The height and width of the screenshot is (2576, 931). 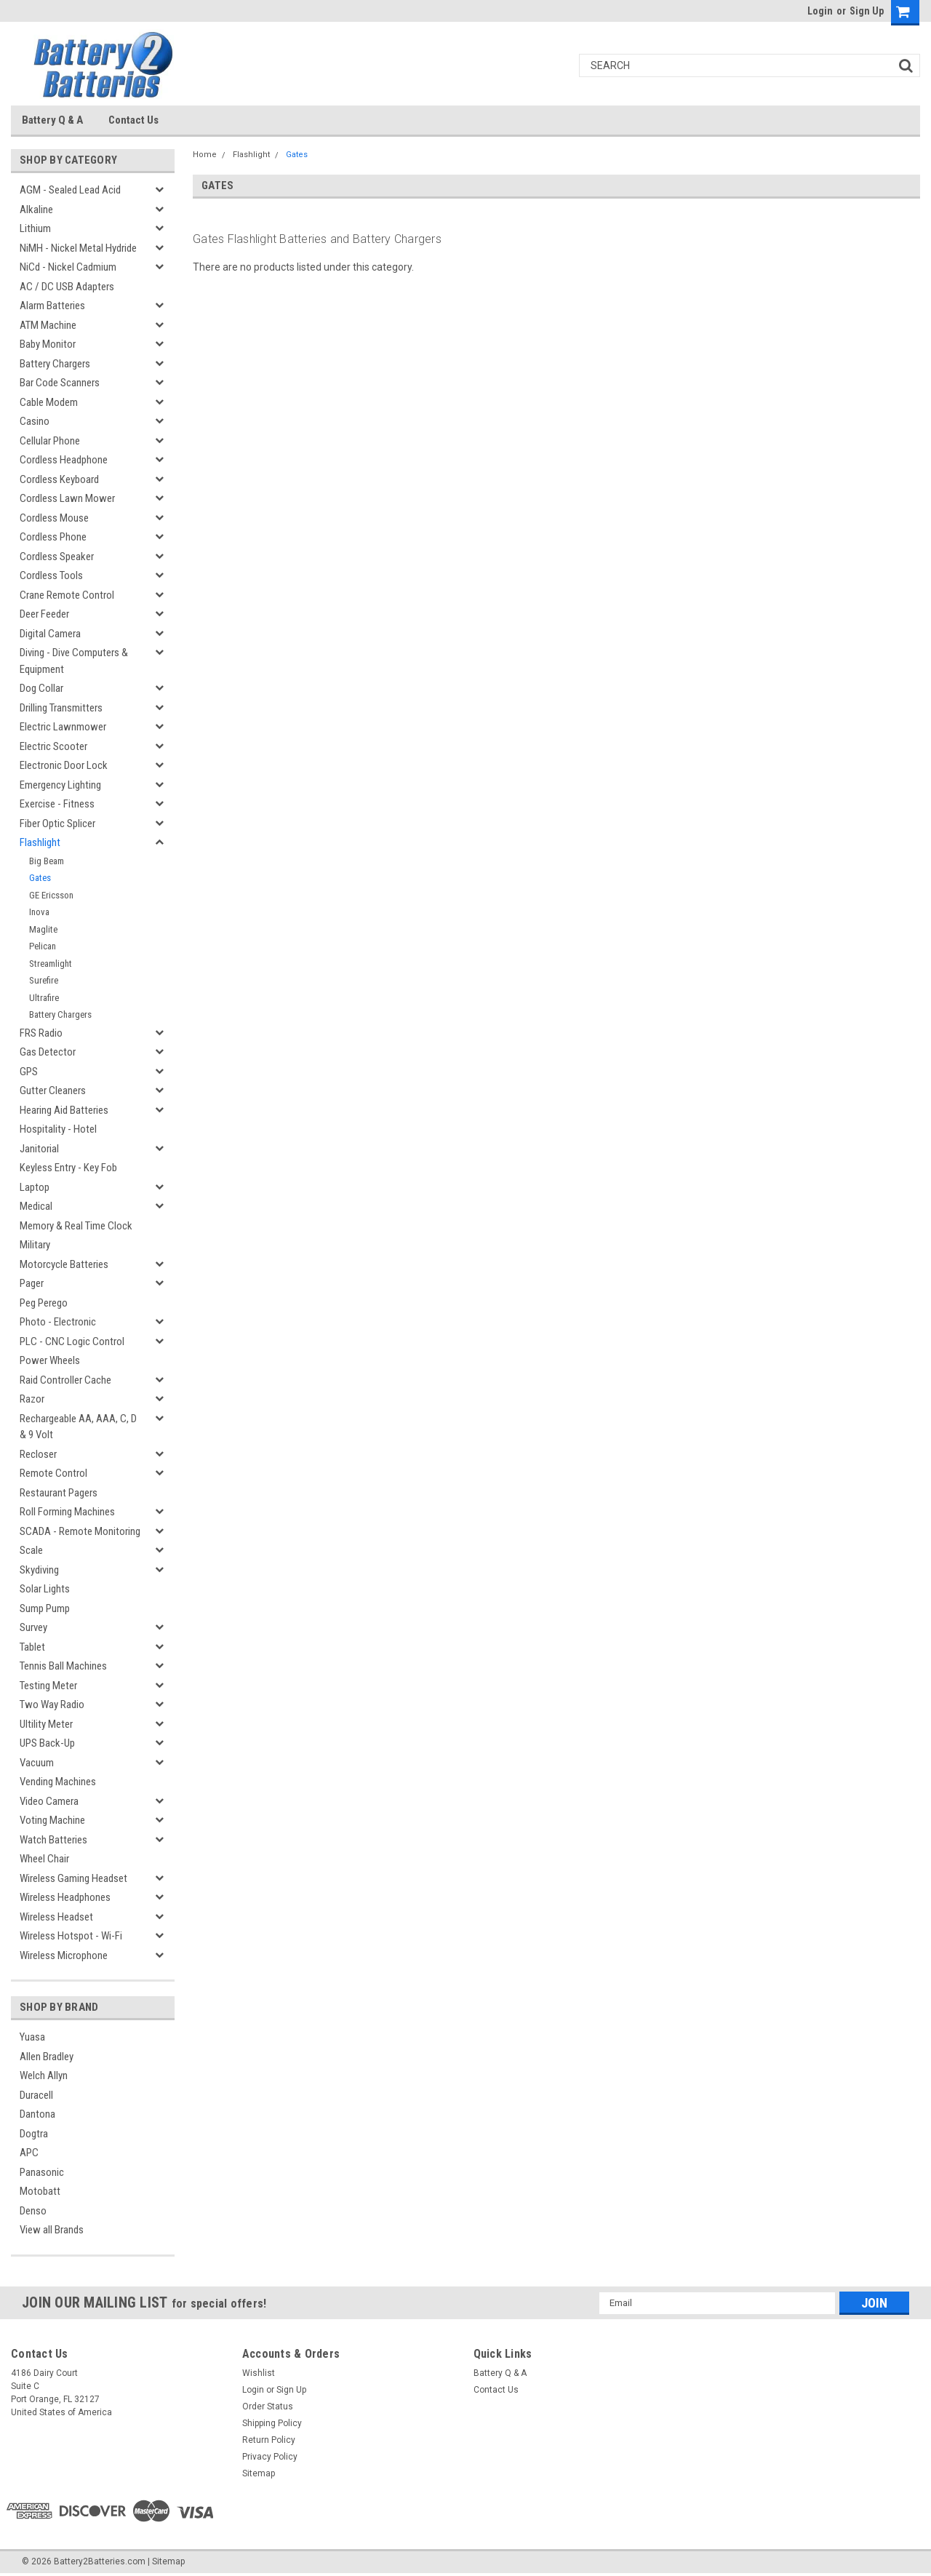 What do you see at coordinates (42, 946) in the screenshot?
I see `Pelican` at bounding box center [42, 946].